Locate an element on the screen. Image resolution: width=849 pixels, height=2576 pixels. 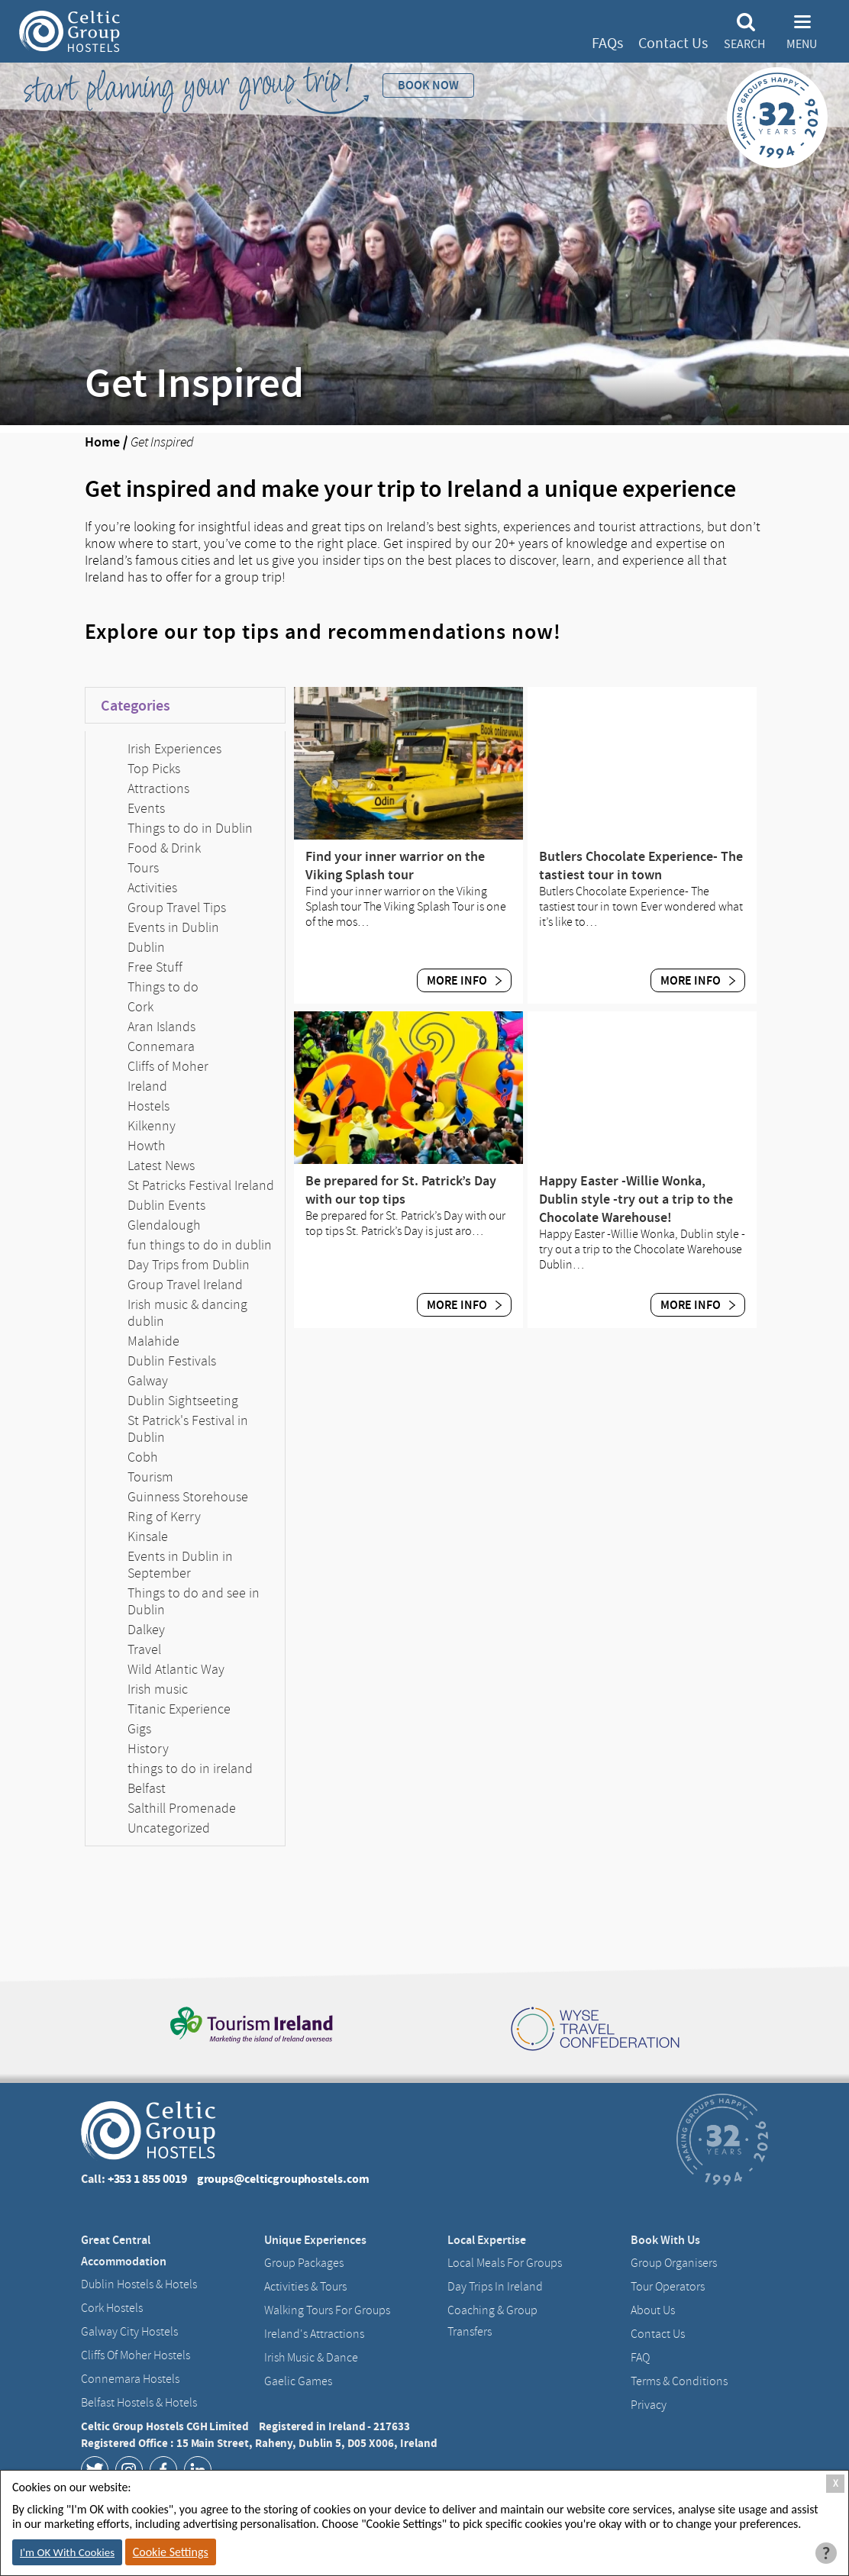
Coaching & Group Transfers is located at coordinates (492, 2321).